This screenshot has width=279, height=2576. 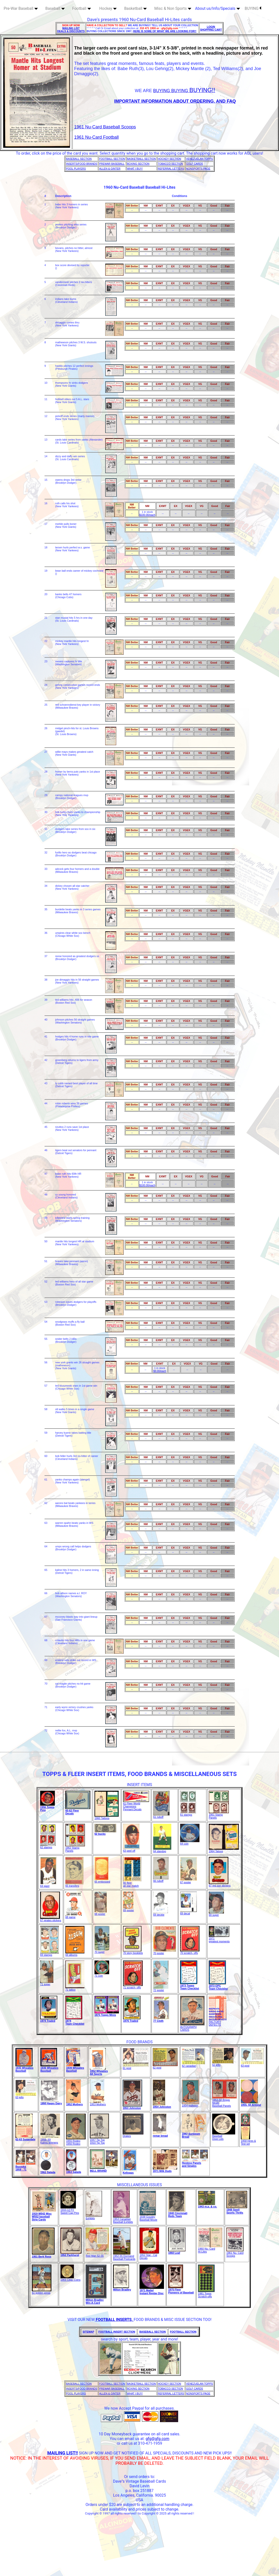 I want to click on 70 poster, so click(x=164, y=1952).